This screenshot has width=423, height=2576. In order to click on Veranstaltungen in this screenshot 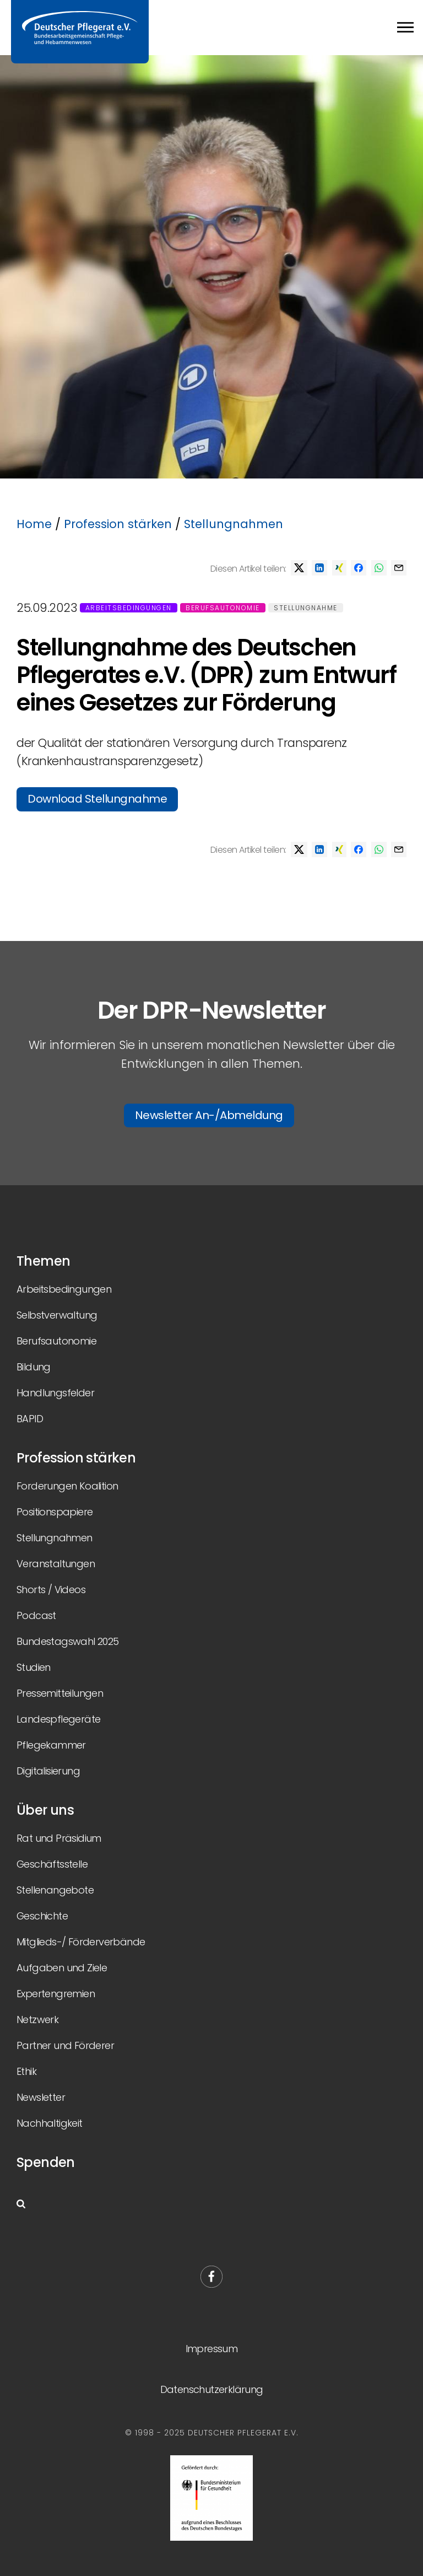, I will do `click(56, 1564)`.